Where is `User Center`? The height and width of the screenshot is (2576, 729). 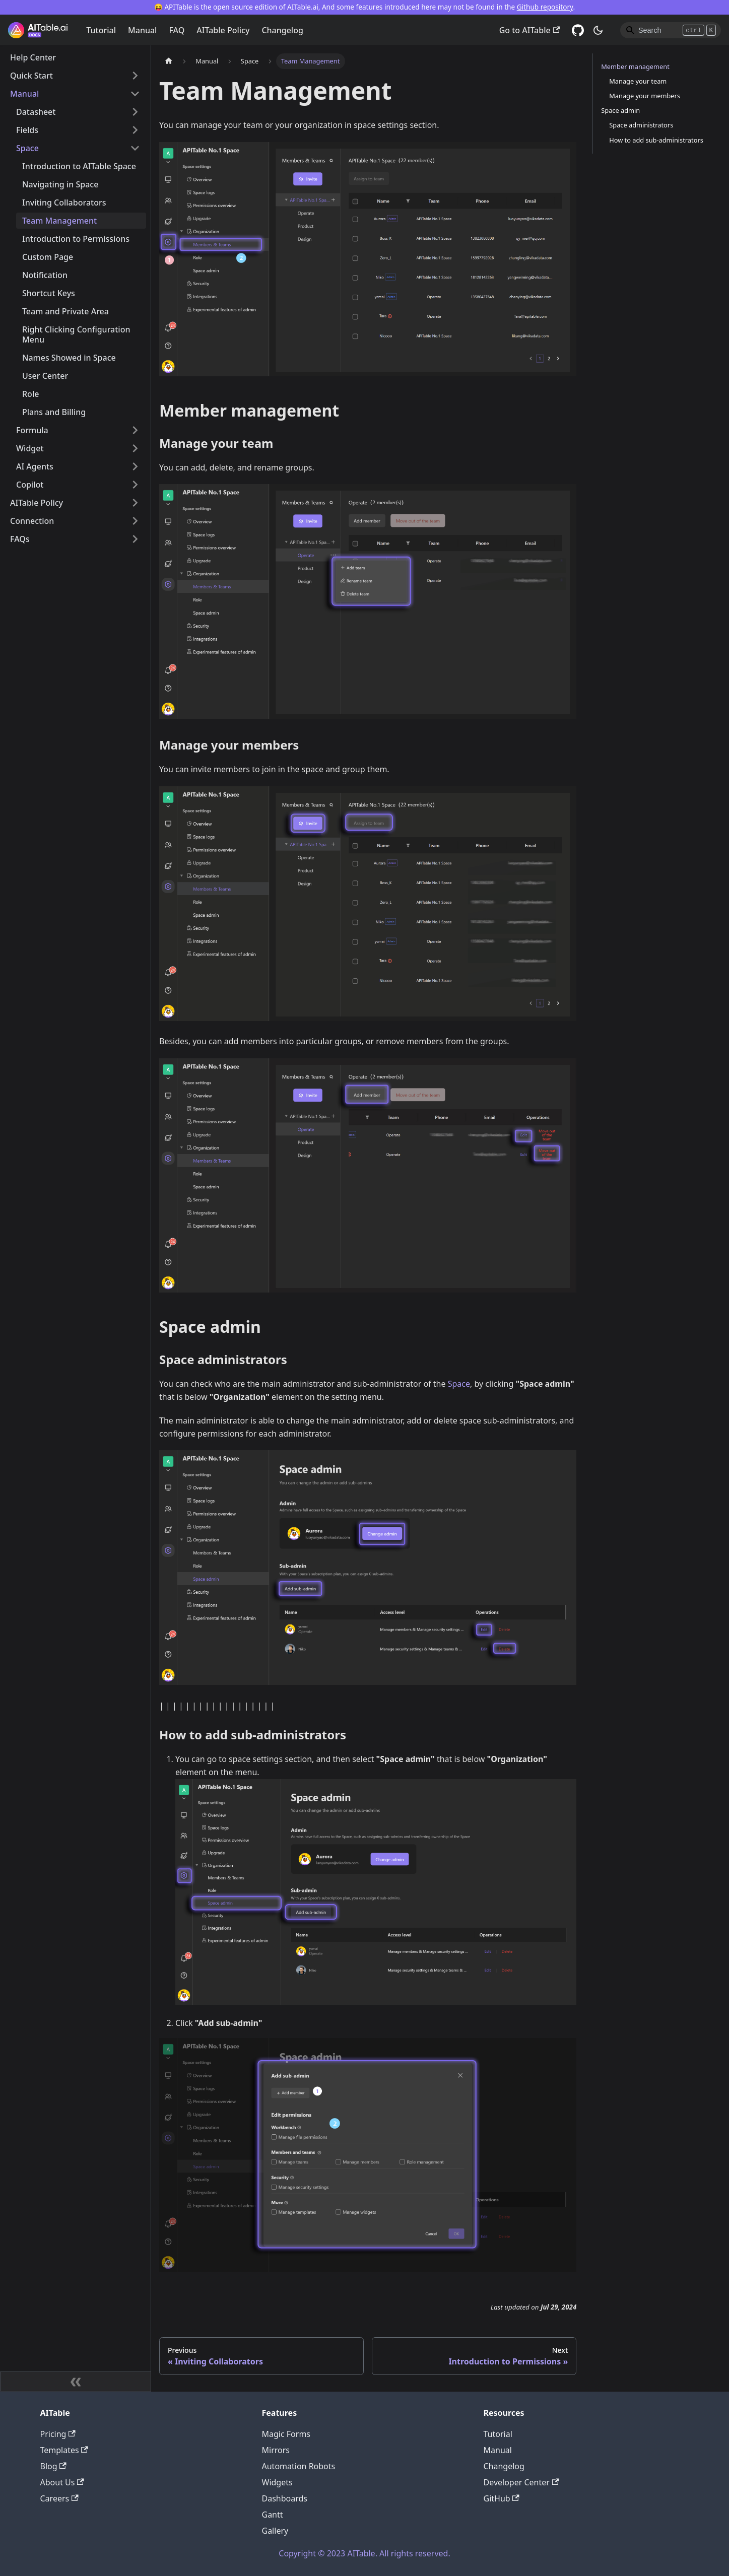 User Center is located at coordinates (45, 375).